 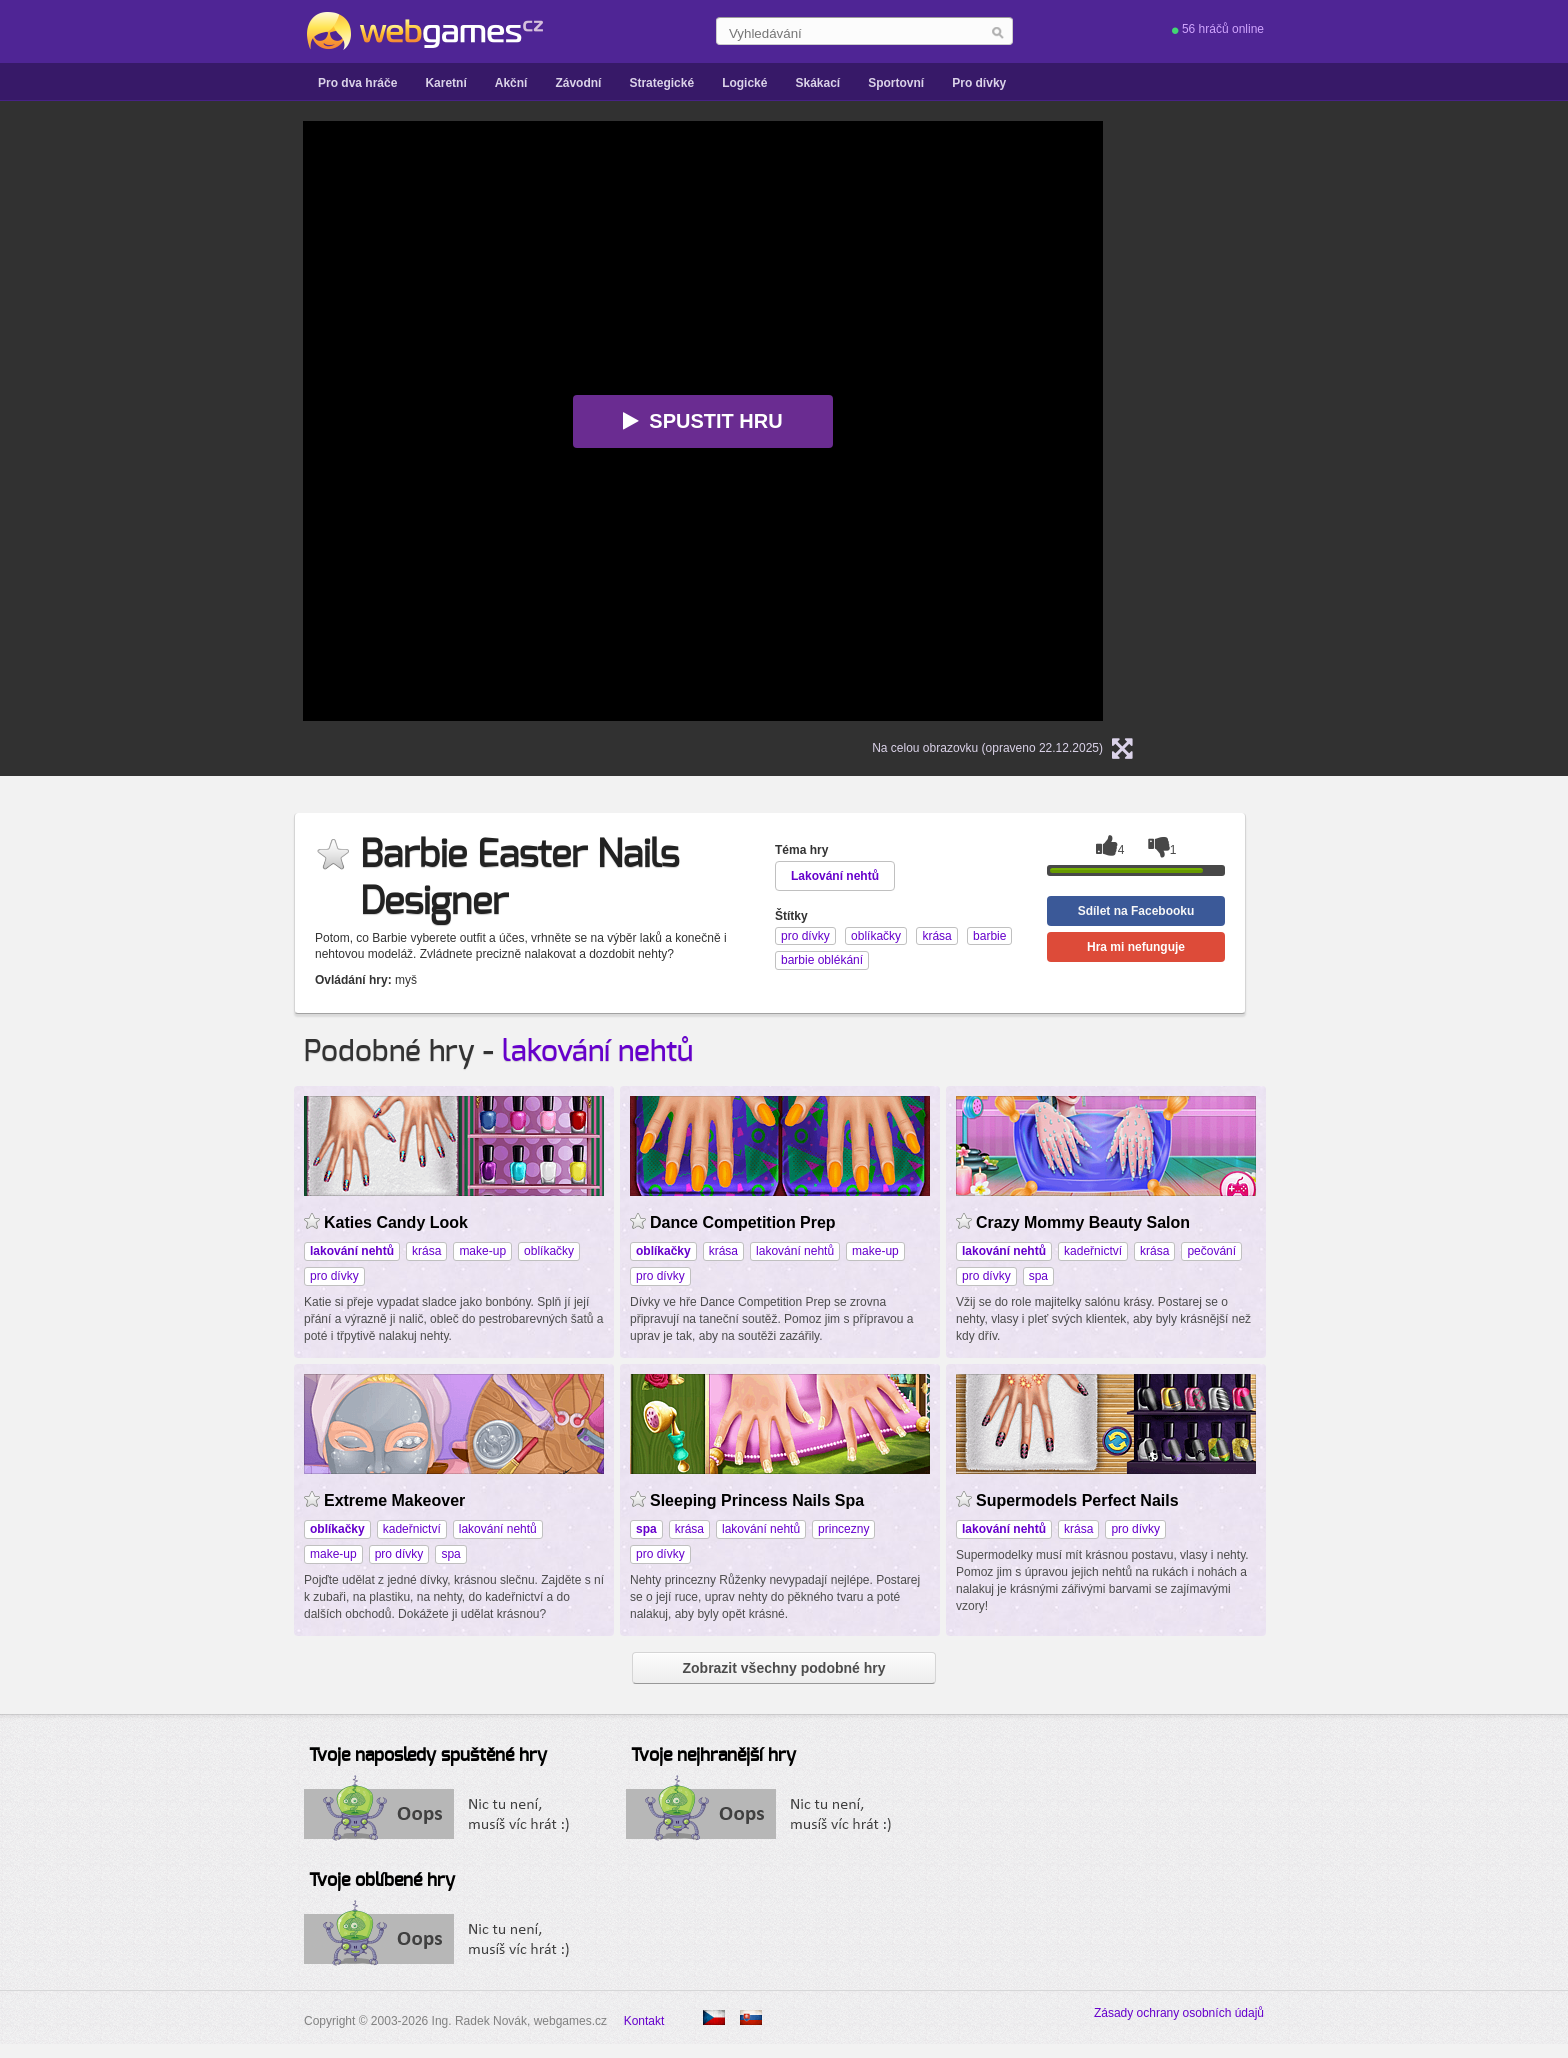 I want to click on Sdílet na Facebooku, so click(x=1136, y=911).